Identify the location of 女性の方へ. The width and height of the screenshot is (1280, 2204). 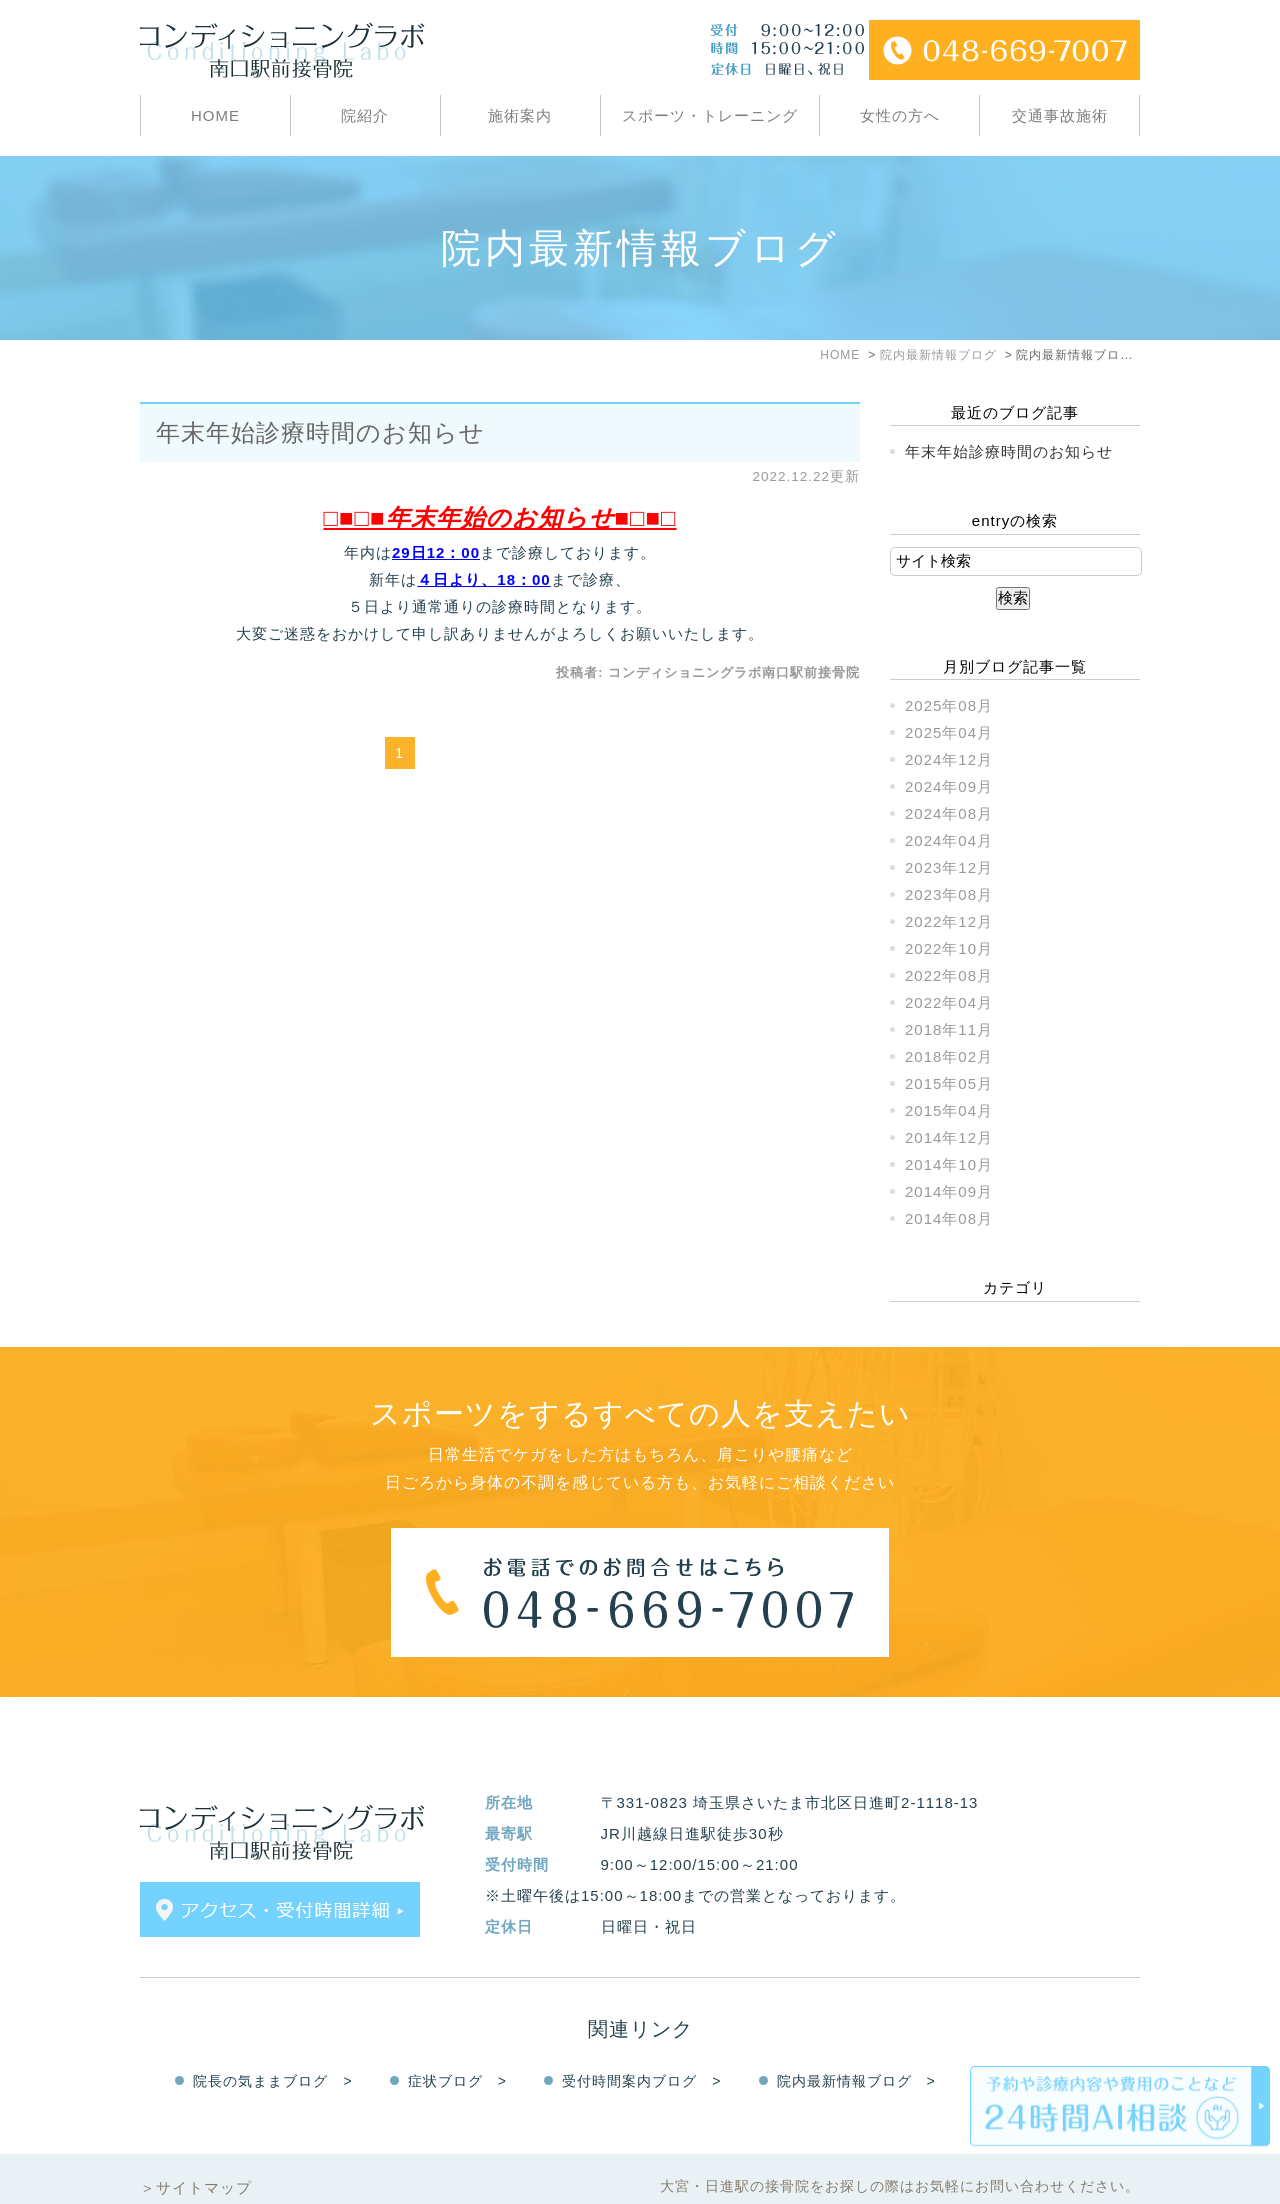
(900, 115).